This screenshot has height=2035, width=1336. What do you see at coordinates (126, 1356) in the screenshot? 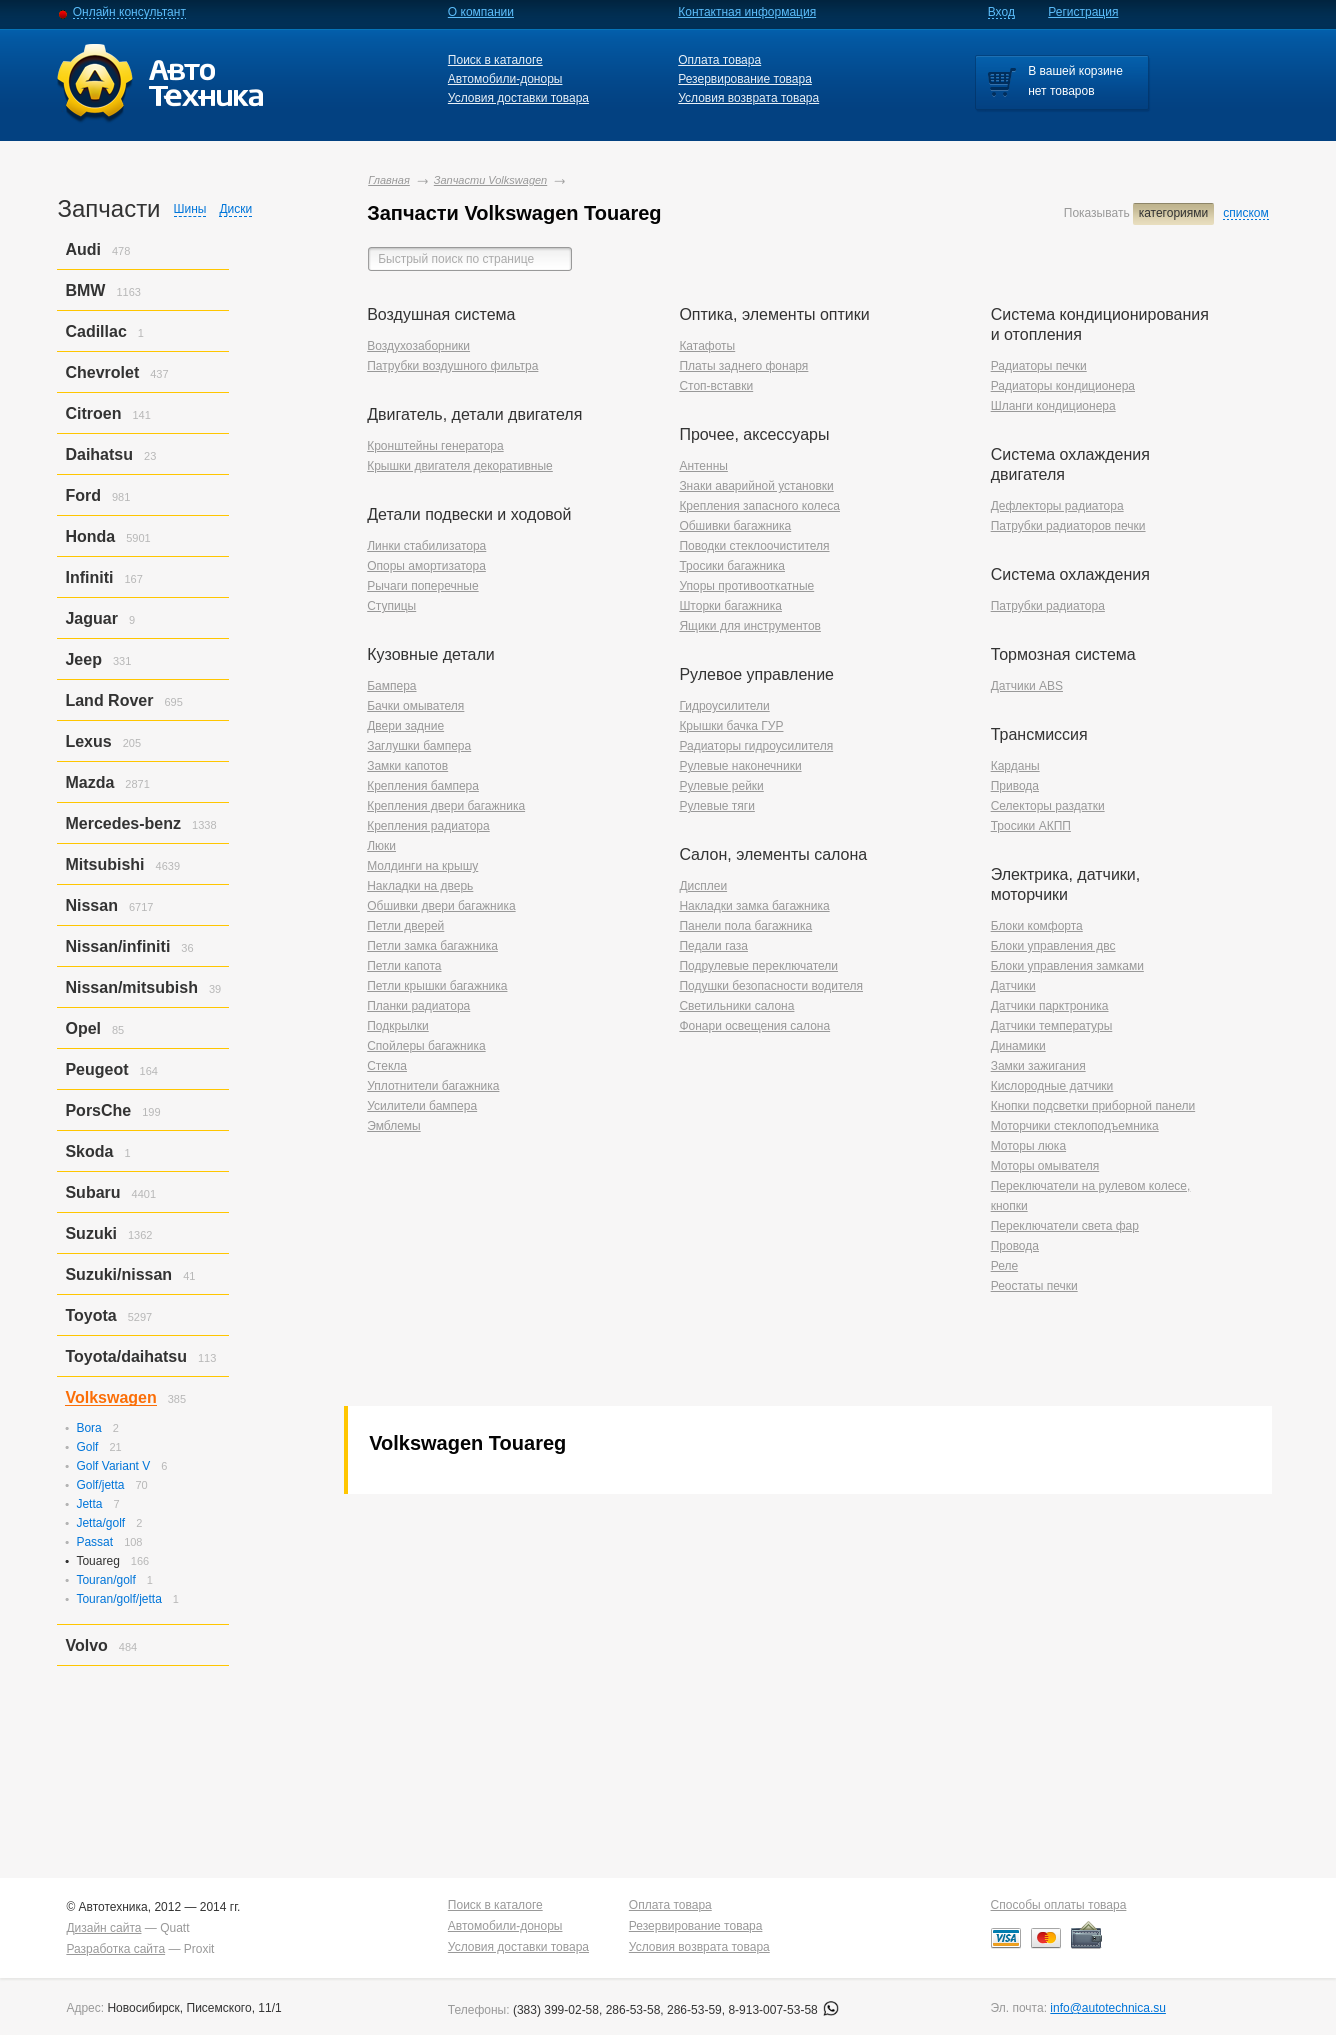
I see `Toyota/daihatsu` at bounding box center [126, 1356].